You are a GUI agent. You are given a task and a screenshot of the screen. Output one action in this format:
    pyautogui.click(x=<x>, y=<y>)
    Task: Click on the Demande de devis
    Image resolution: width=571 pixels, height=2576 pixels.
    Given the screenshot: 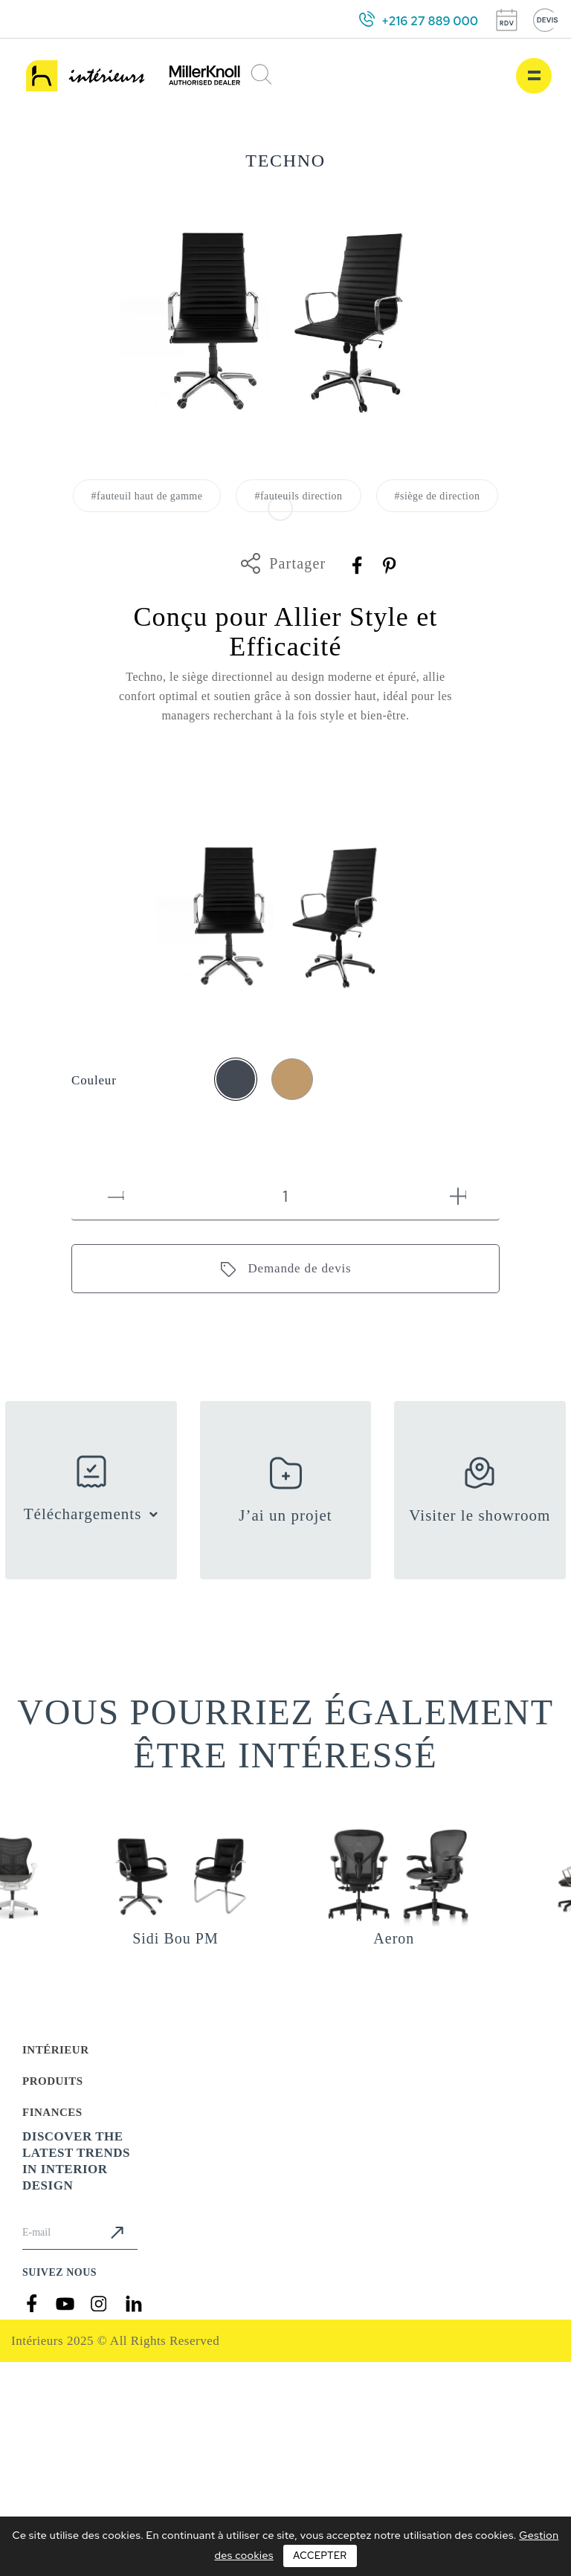 What is the action you would take?
    pyautogui.click(x=299, y=1268)
    